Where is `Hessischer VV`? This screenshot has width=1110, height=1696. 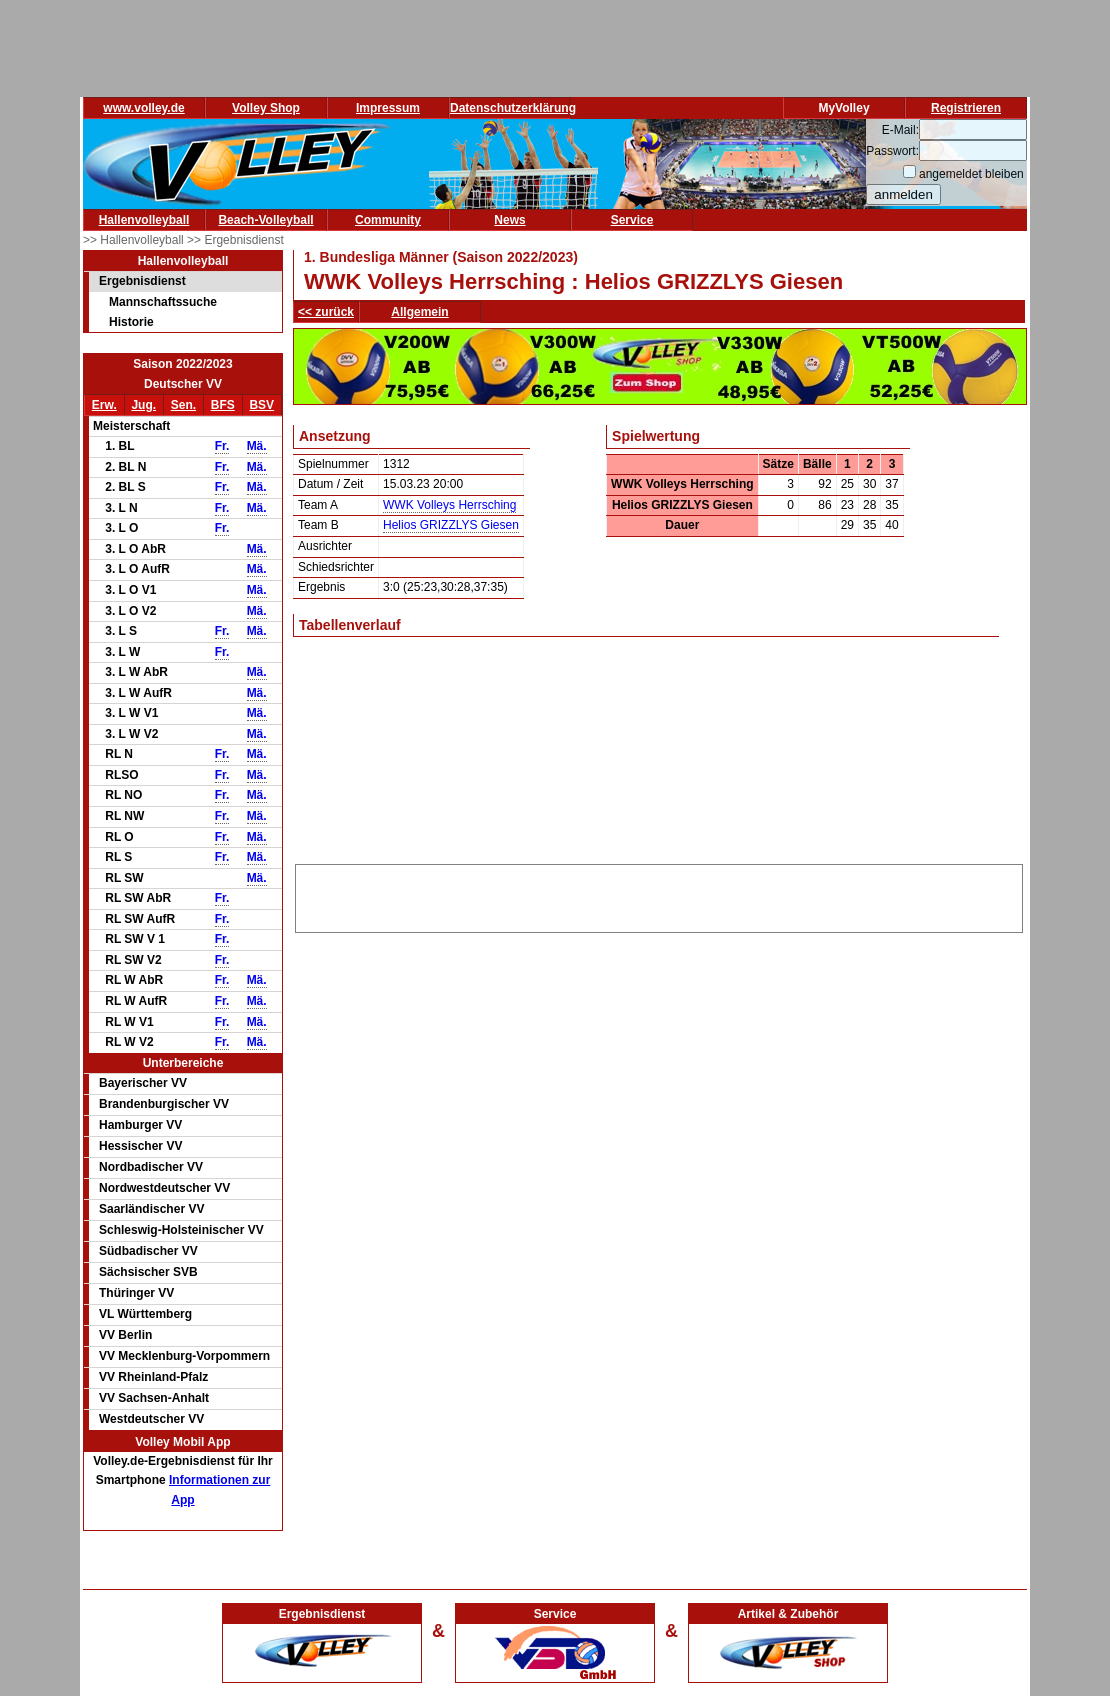 Hessischer VV is located at coordinates (140, 1146).